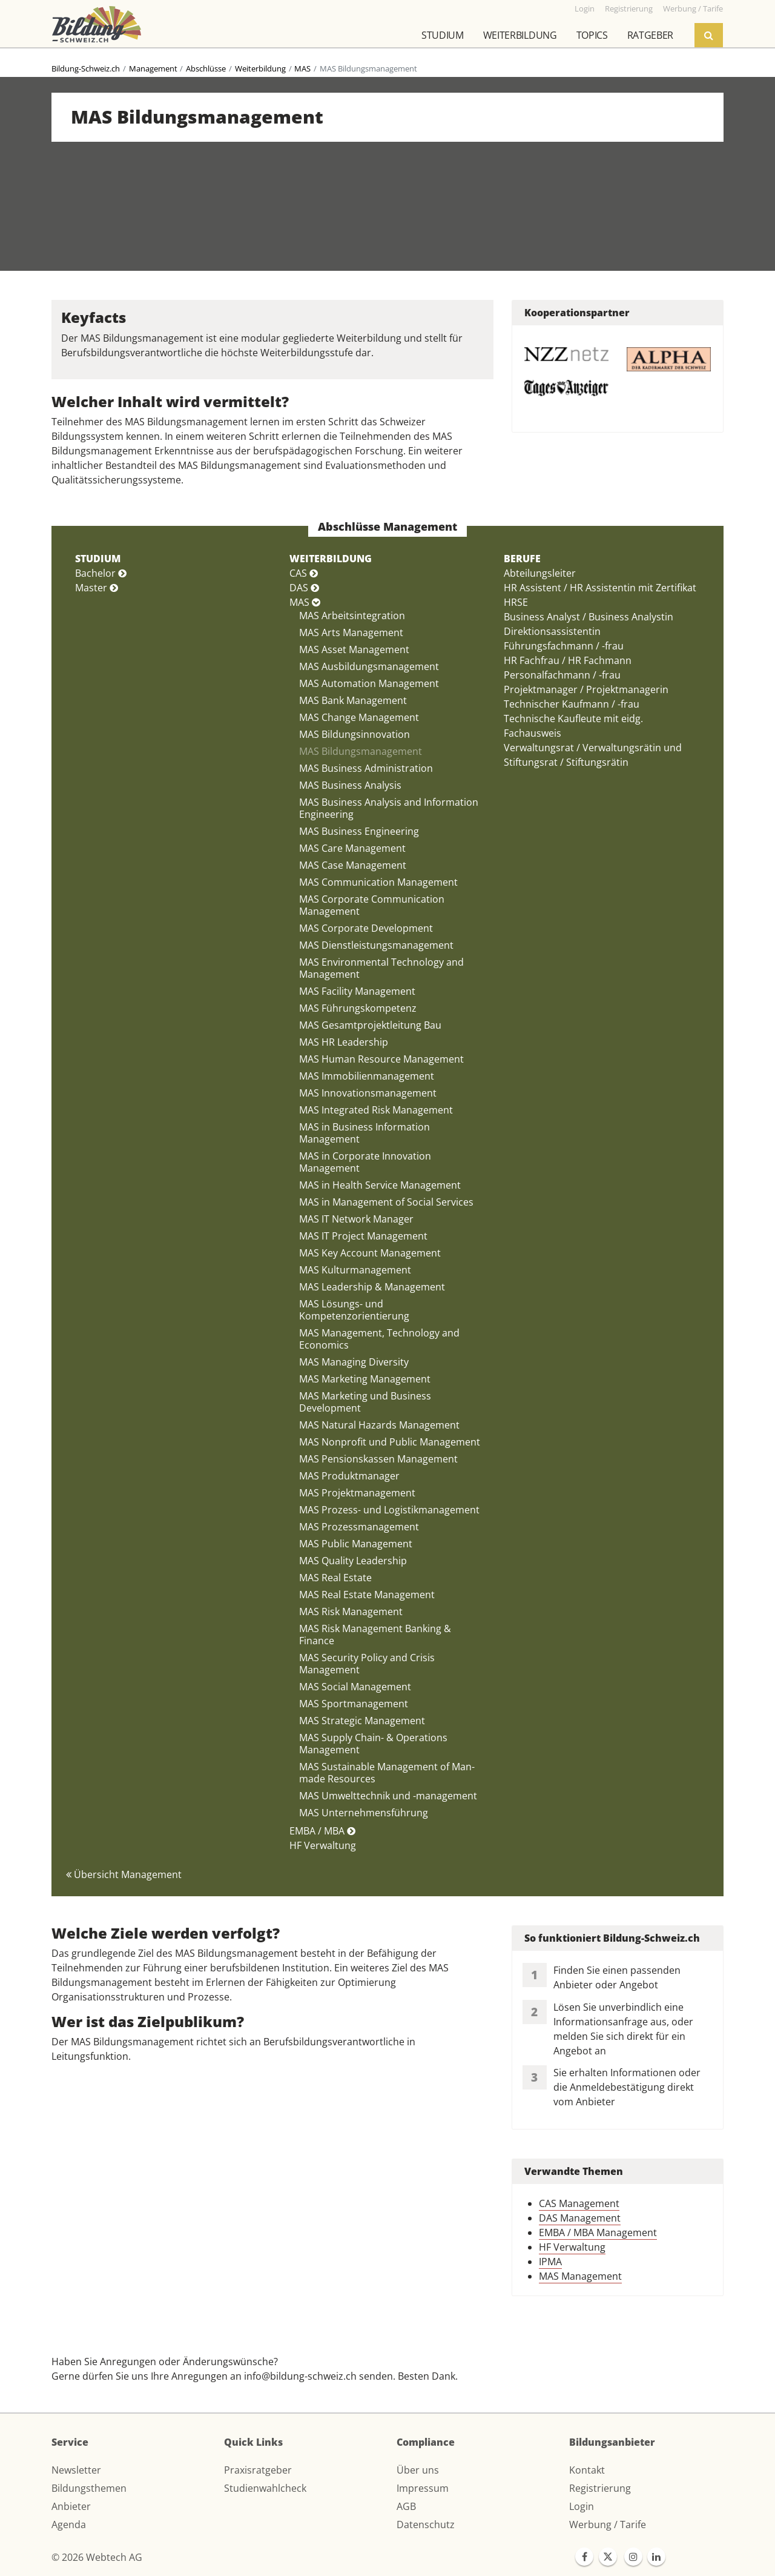 This screenshot has width=775, height=2576. What do you see at coordinates (365, 1162) in the screenshot?
I see `MAS in Corporate Innovation Management` at bounding box center [365, 1162].